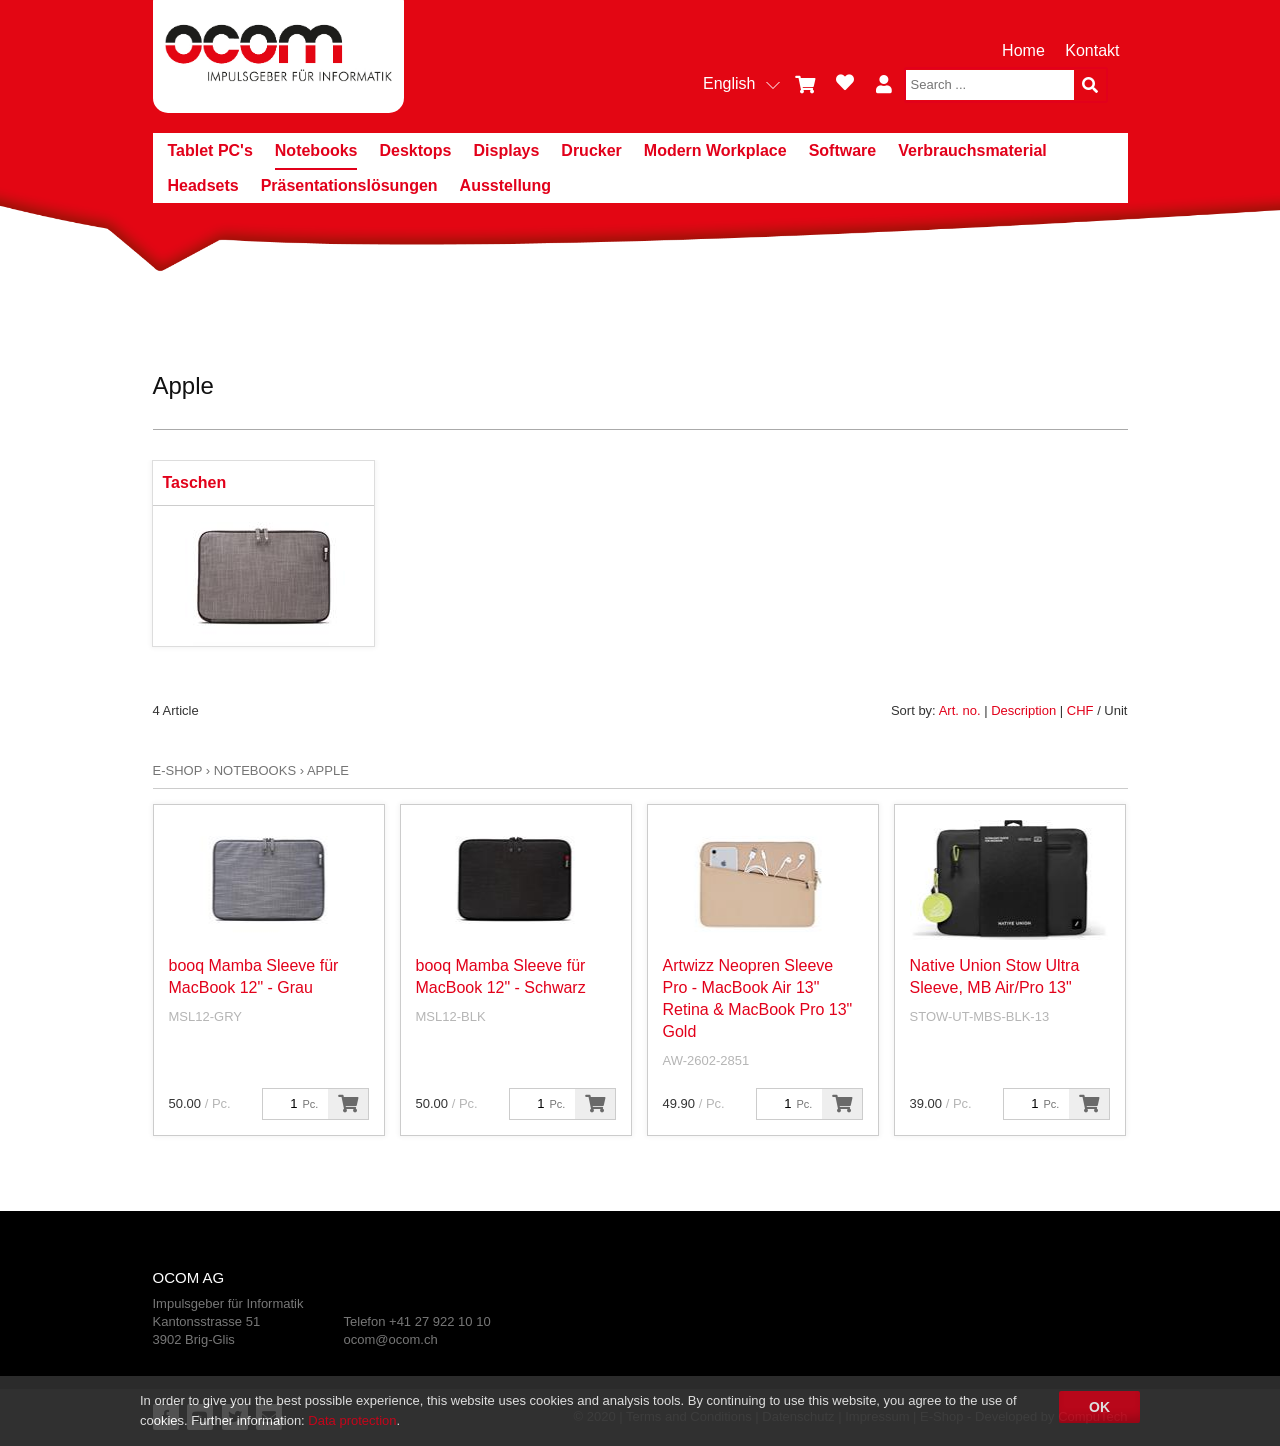  Describe the element at coordinates (1092, 50) in the screenshot. I see `Kontakt` at that location.